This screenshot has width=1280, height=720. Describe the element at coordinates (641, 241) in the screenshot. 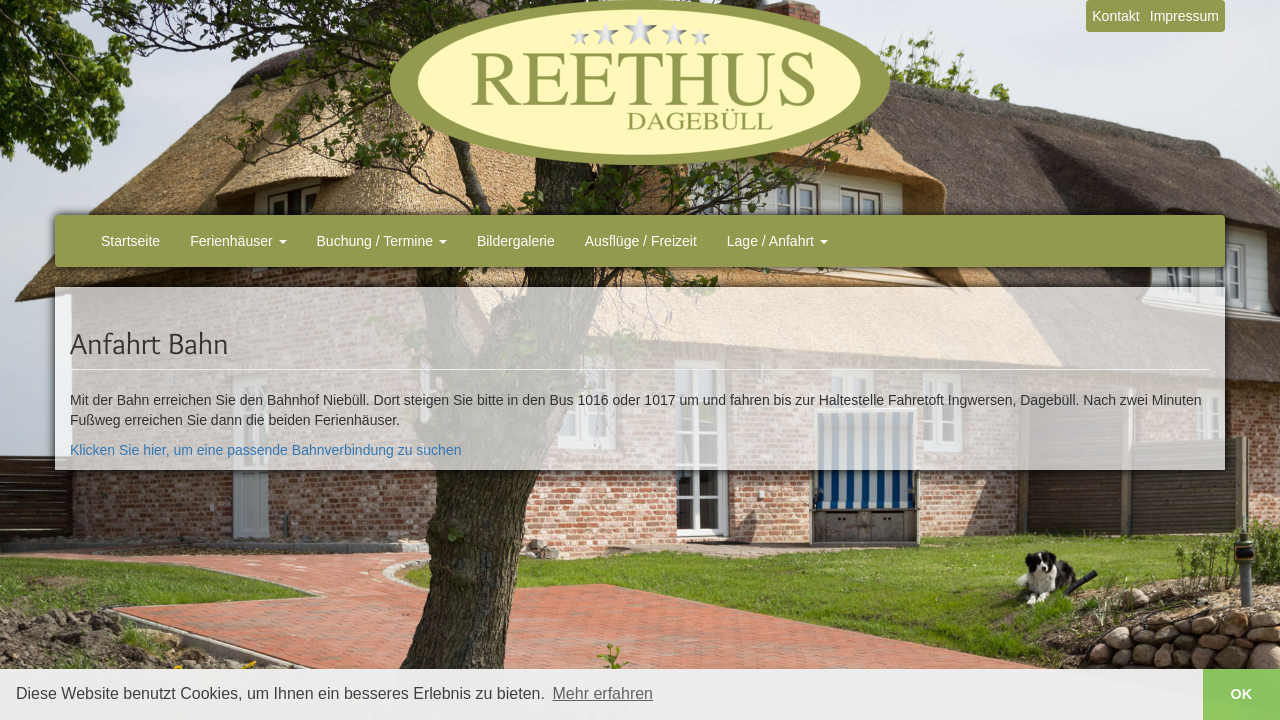

I see `Ausflüge / Freizeit` at that location.